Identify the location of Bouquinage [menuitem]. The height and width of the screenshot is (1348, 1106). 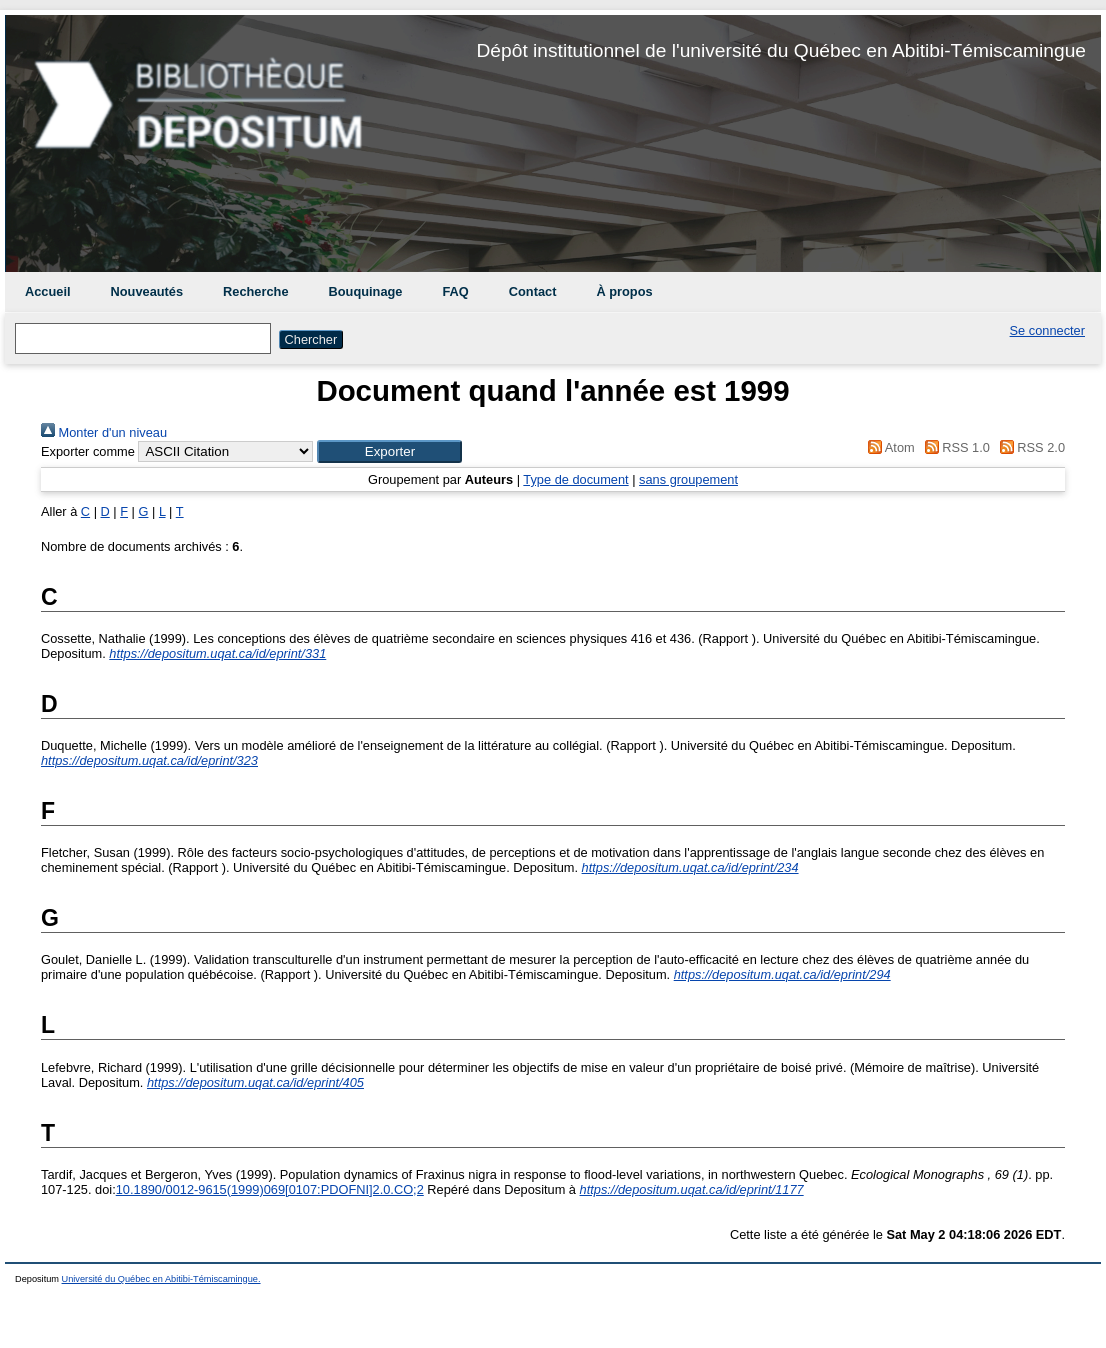
(366, 291).